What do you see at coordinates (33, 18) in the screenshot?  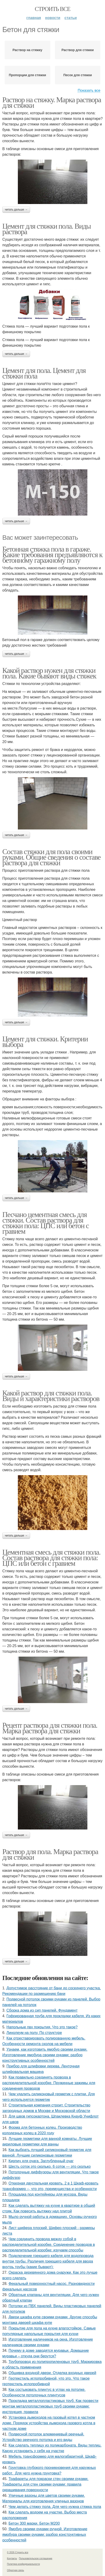 I see `Главная` at bounding box center [33, 18].